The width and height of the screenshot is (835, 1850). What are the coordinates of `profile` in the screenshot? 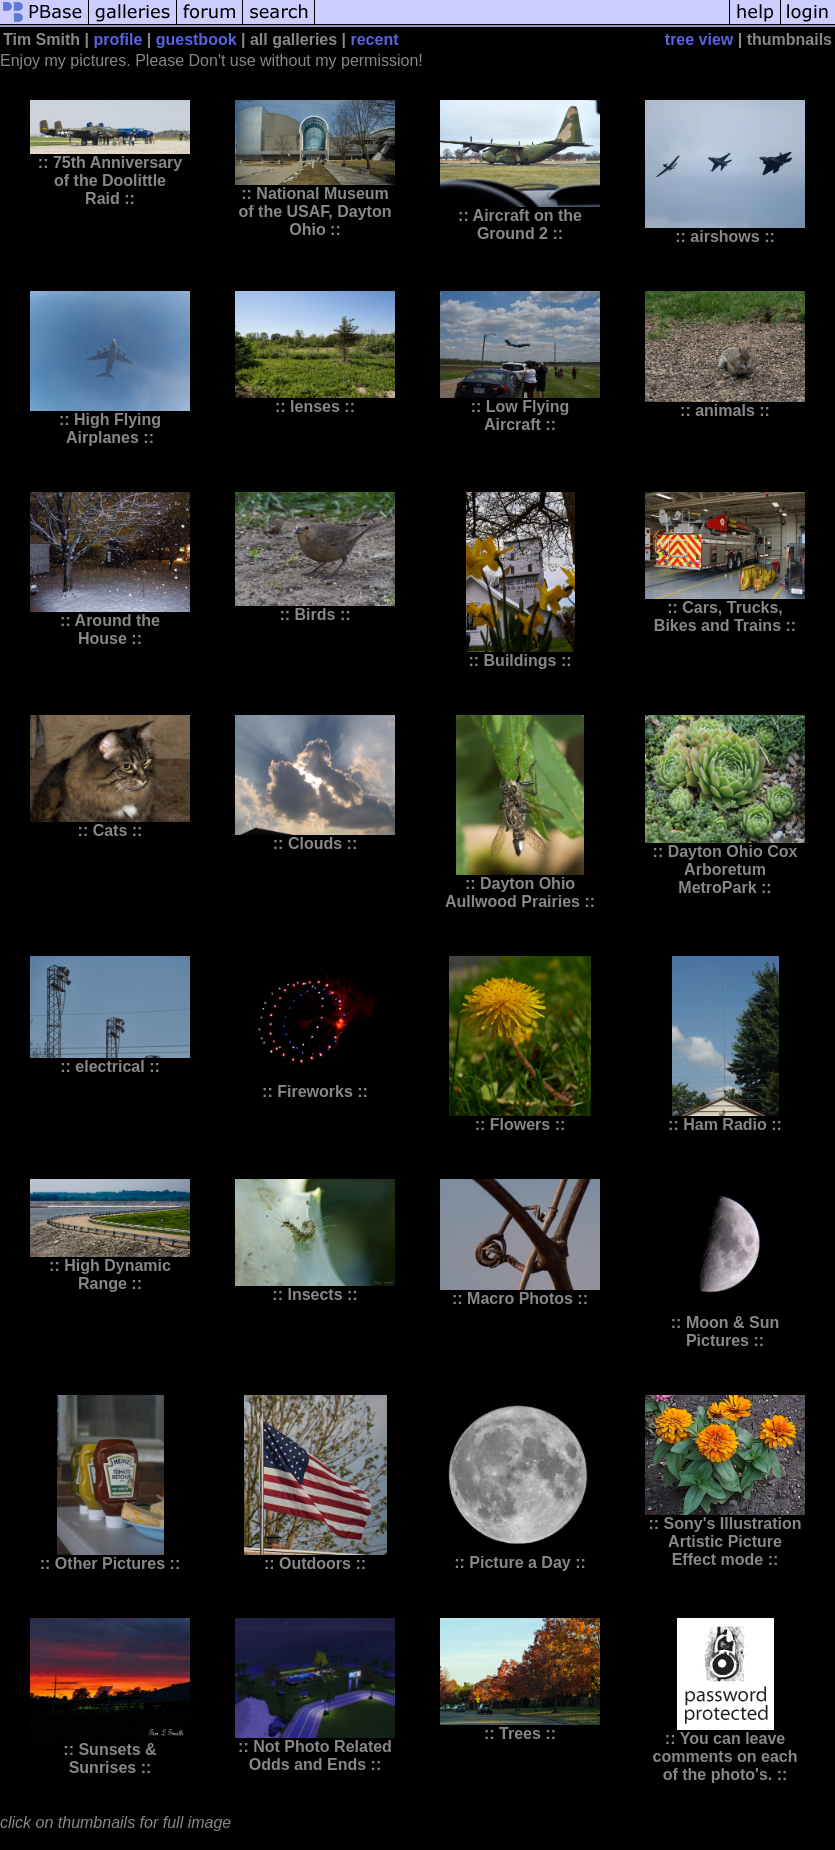 It's located at (117, 39).